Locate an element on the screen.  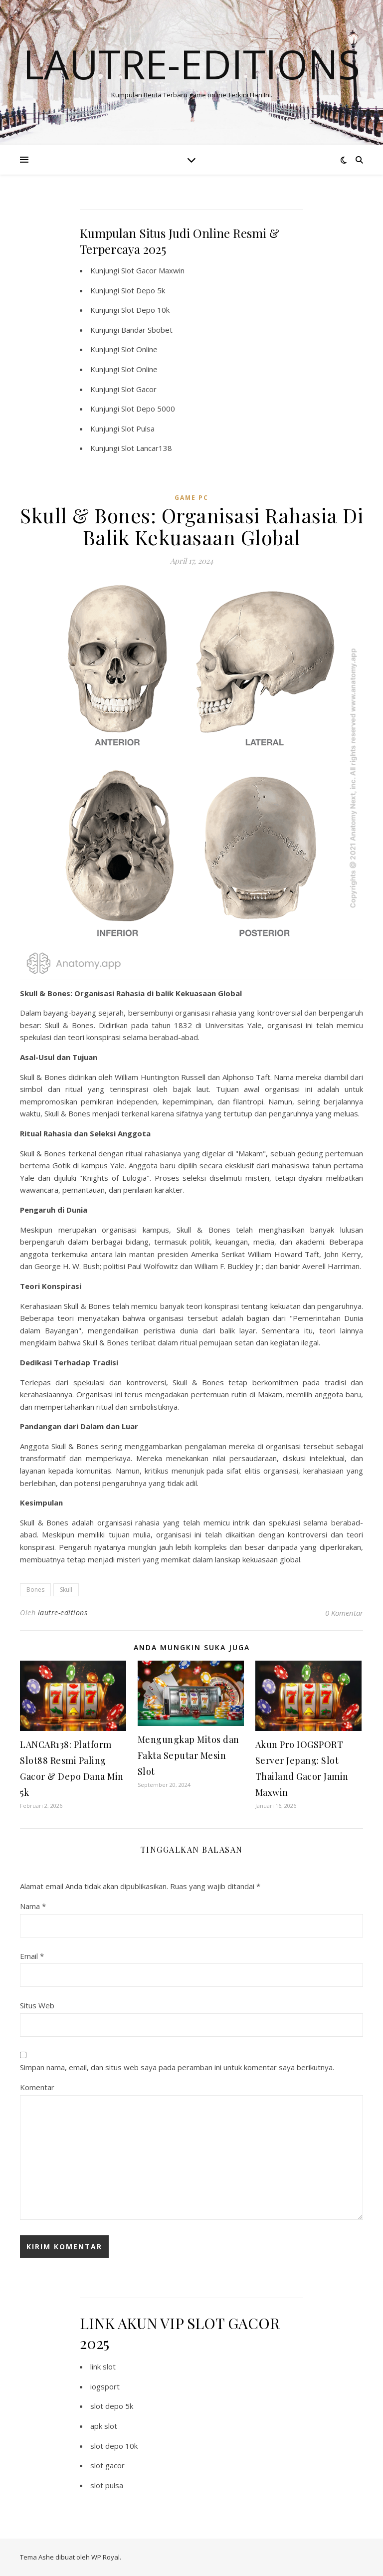
slot depo 5k is located at coordinates (111, 2406).